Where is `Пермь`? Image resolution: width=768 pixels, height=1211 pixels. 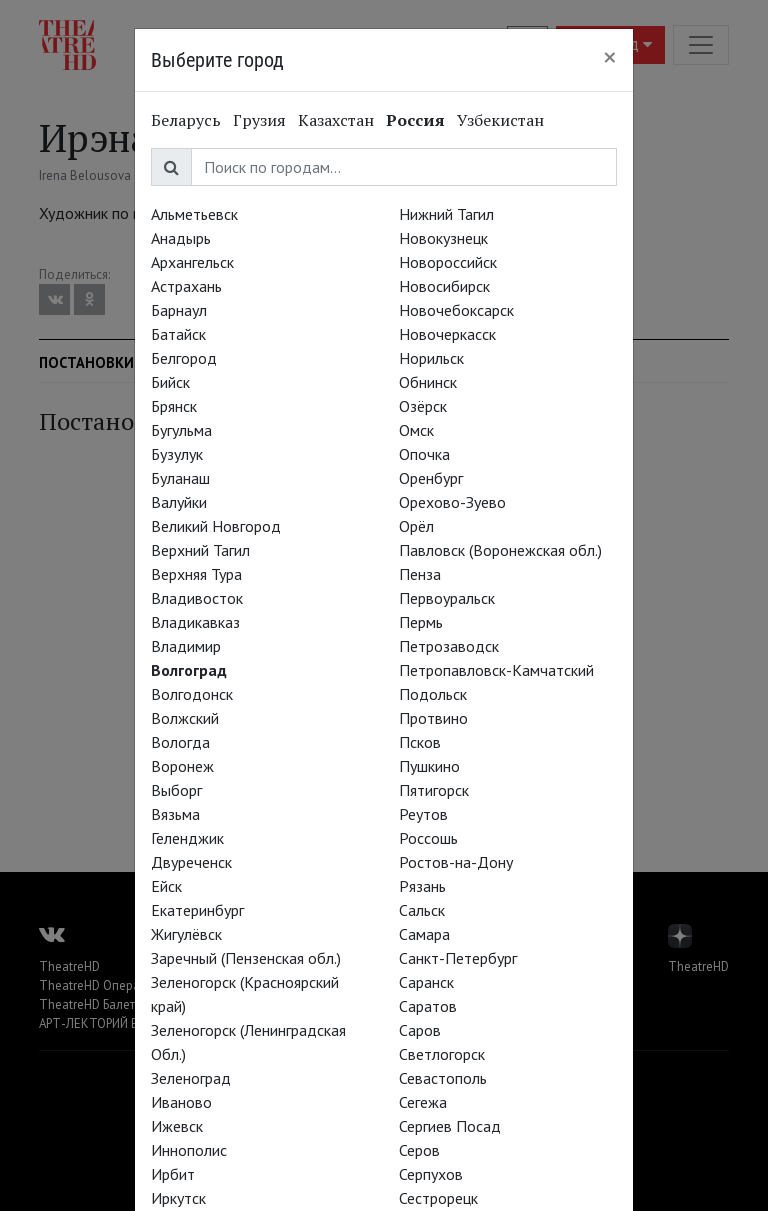
Пермь is located at coordinates (421, 622).